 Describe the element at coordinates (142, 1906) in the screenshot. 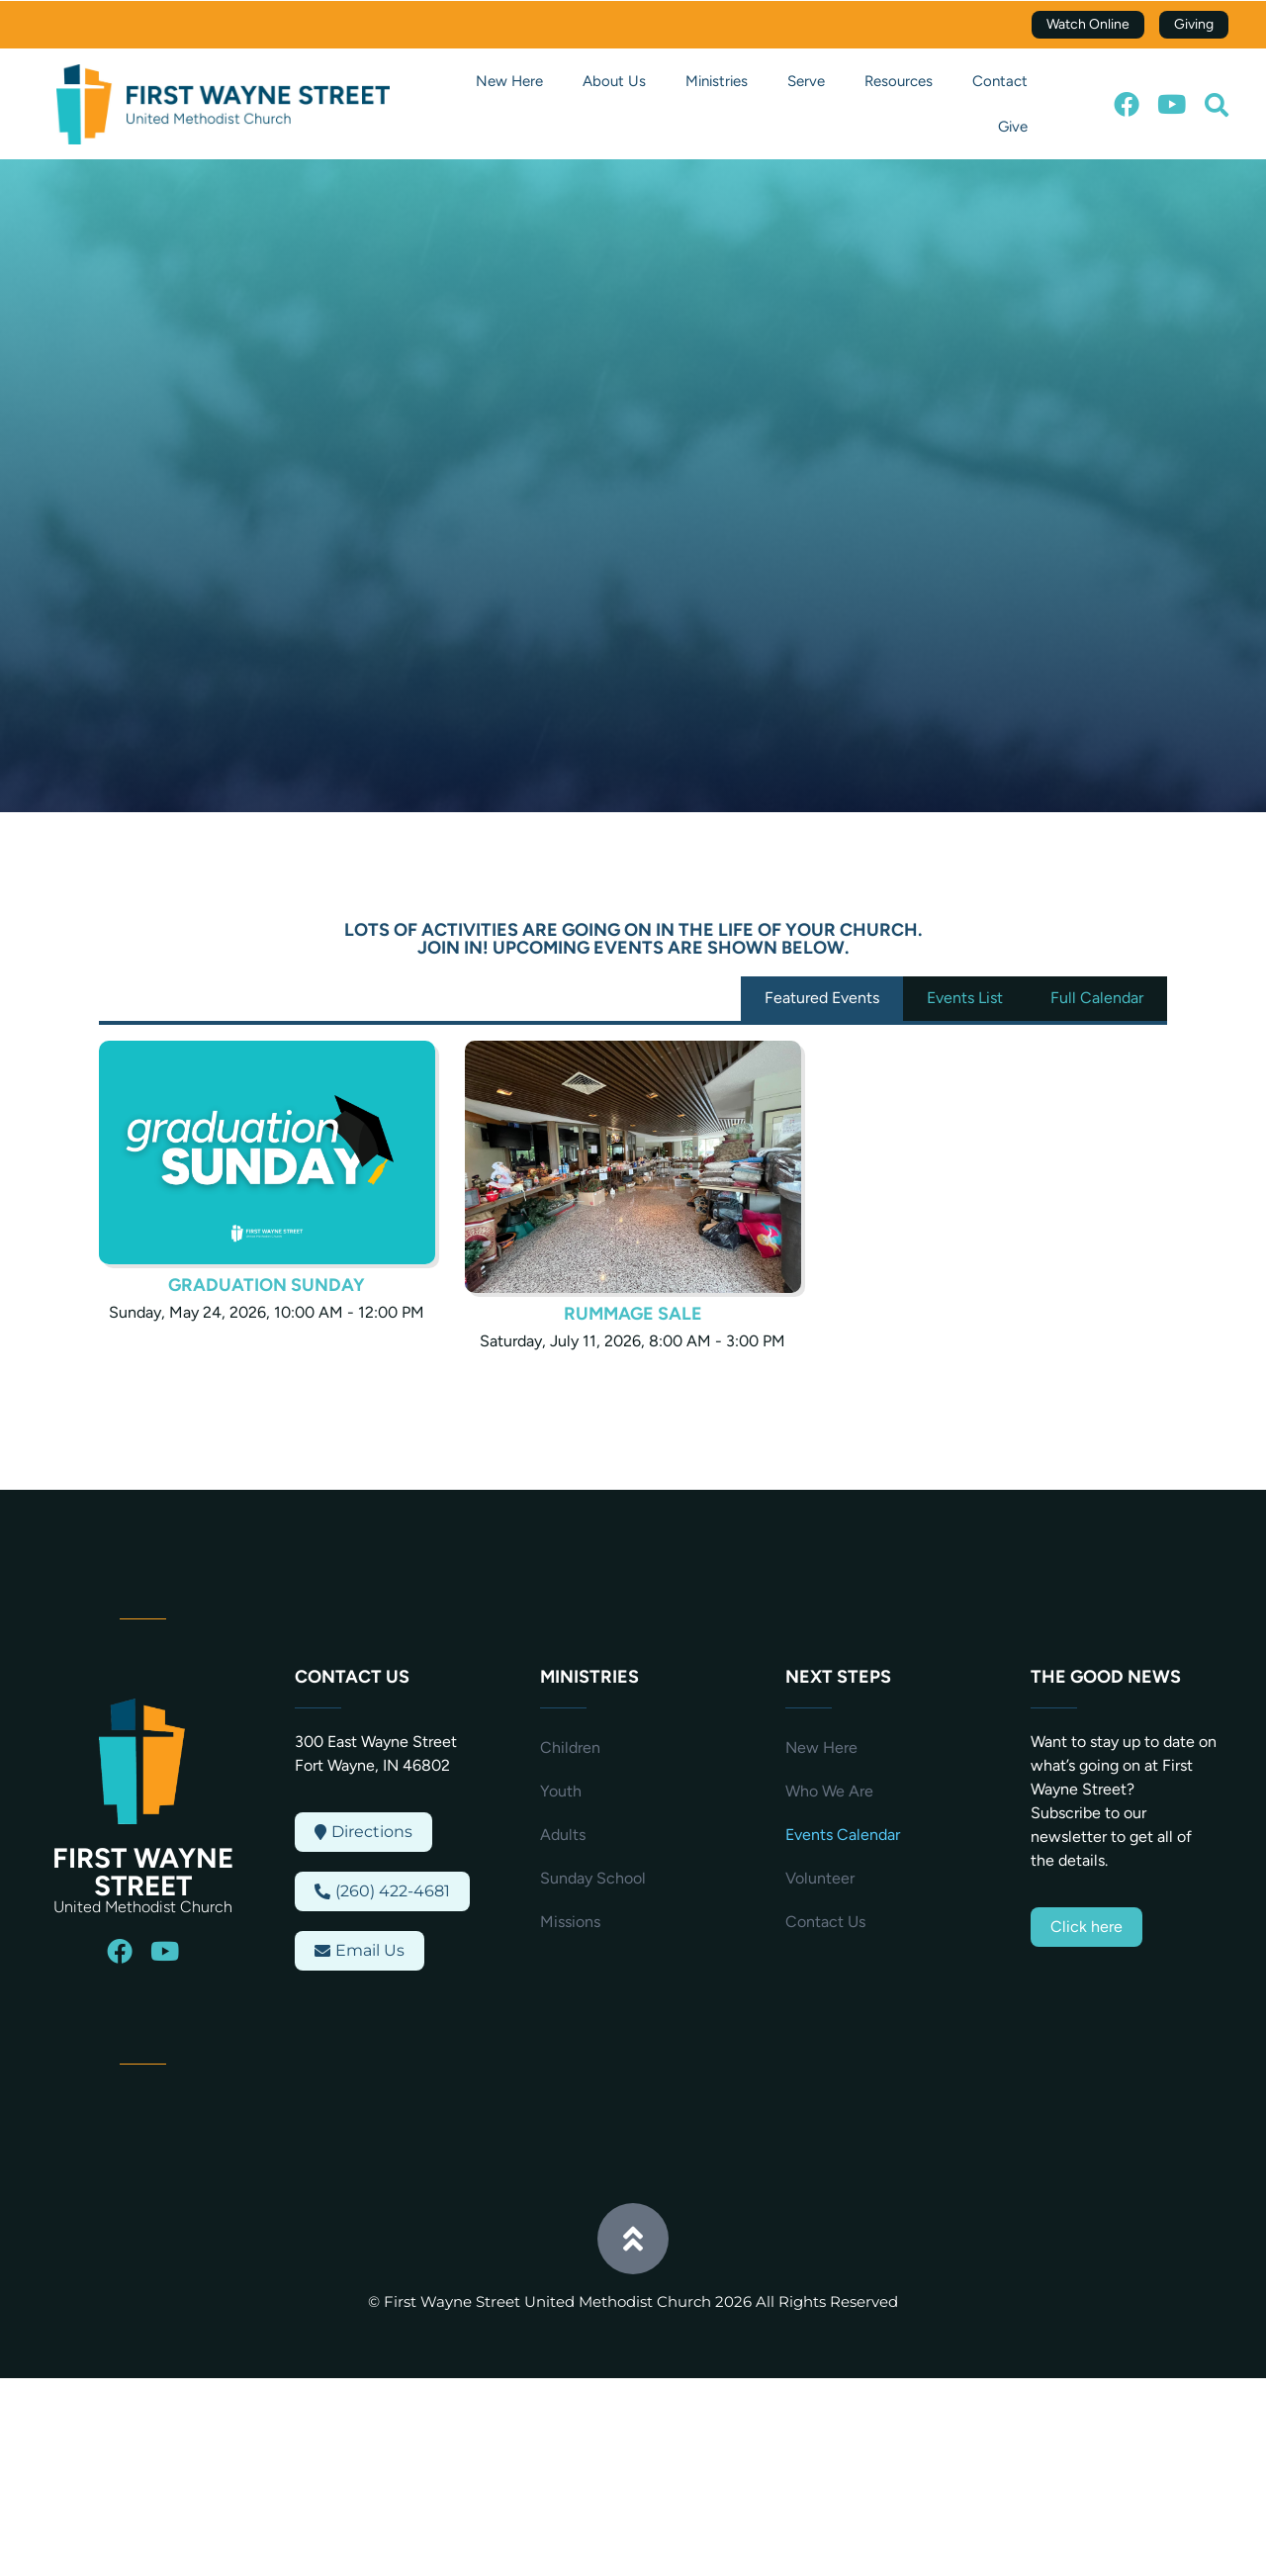

I see `United Methodist Church` at that location.